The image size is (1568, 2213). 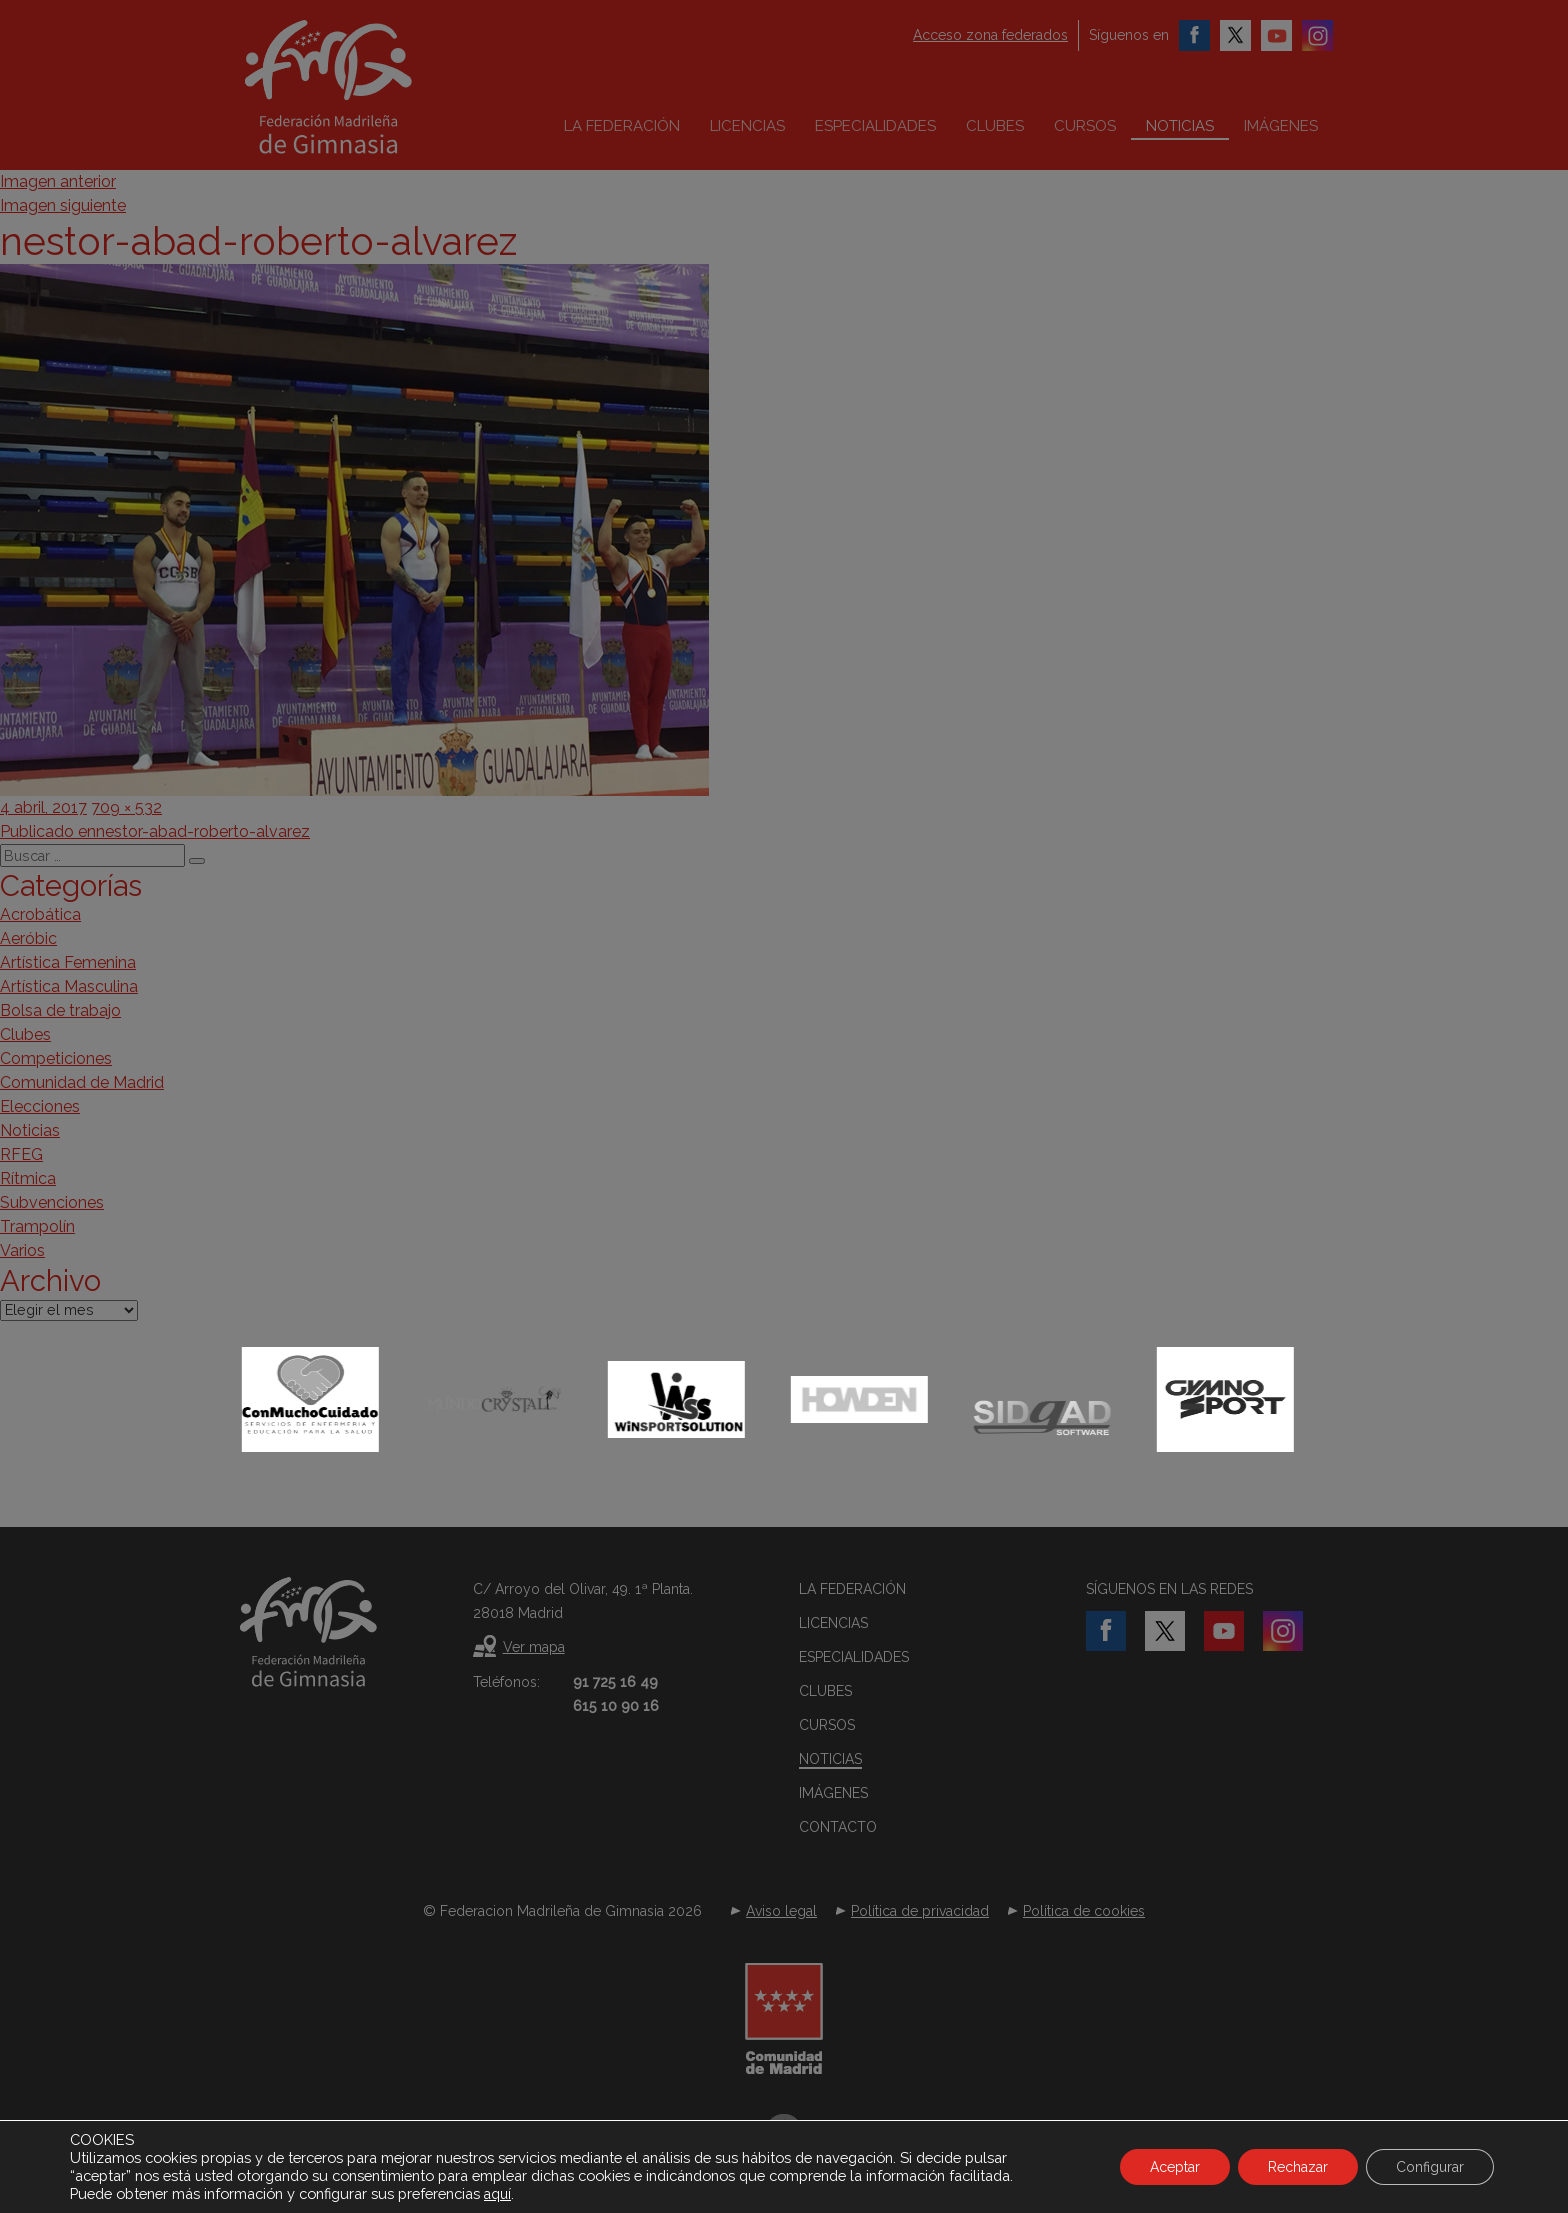 What do you see at coordinates (68, 962) in the screenshot?
I see `Artística Femenina` at bounding box center [68, 962].